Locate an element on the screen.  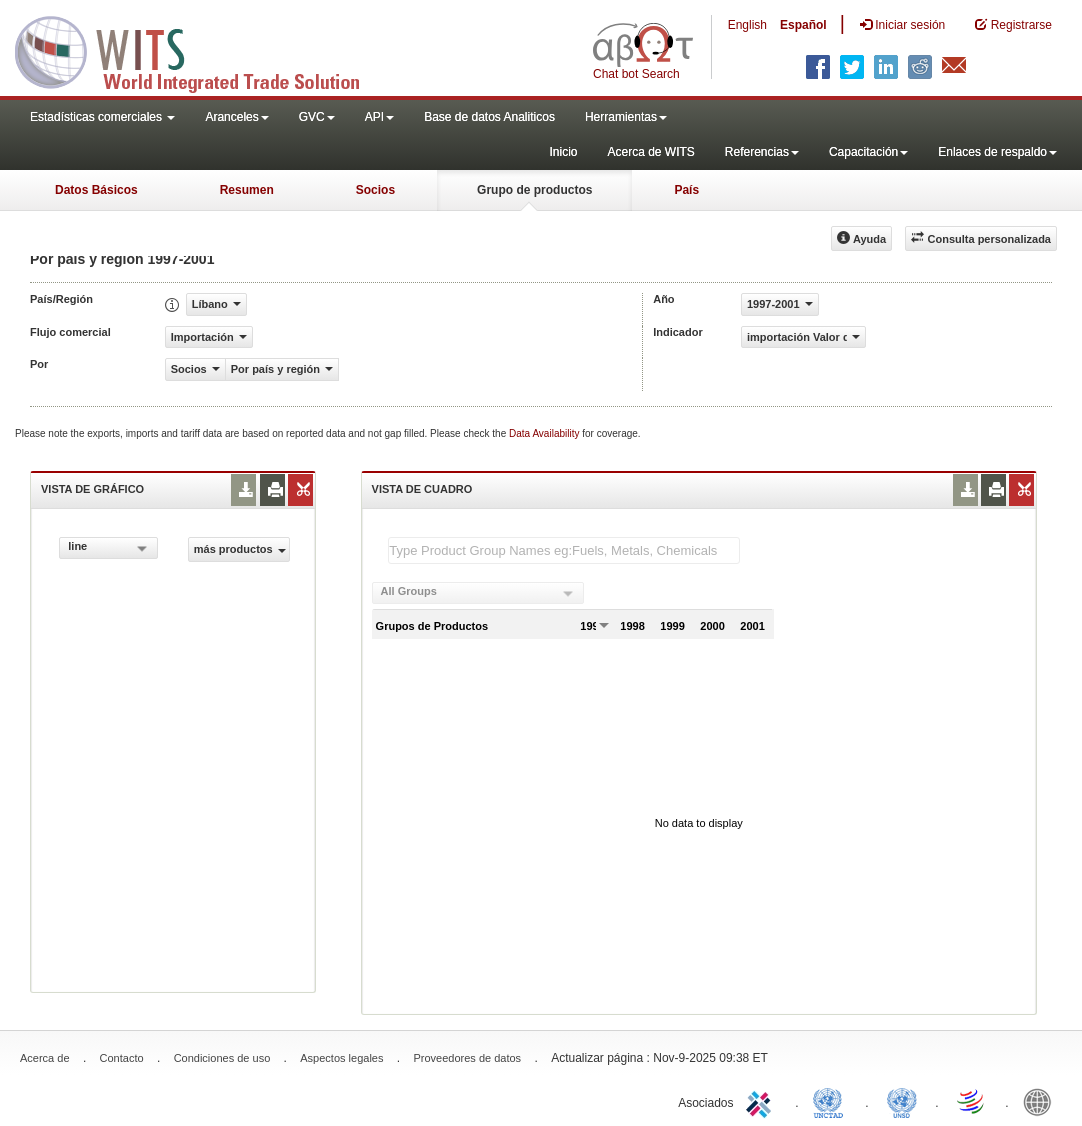
Data Availability is located at coordinates (545, 433).